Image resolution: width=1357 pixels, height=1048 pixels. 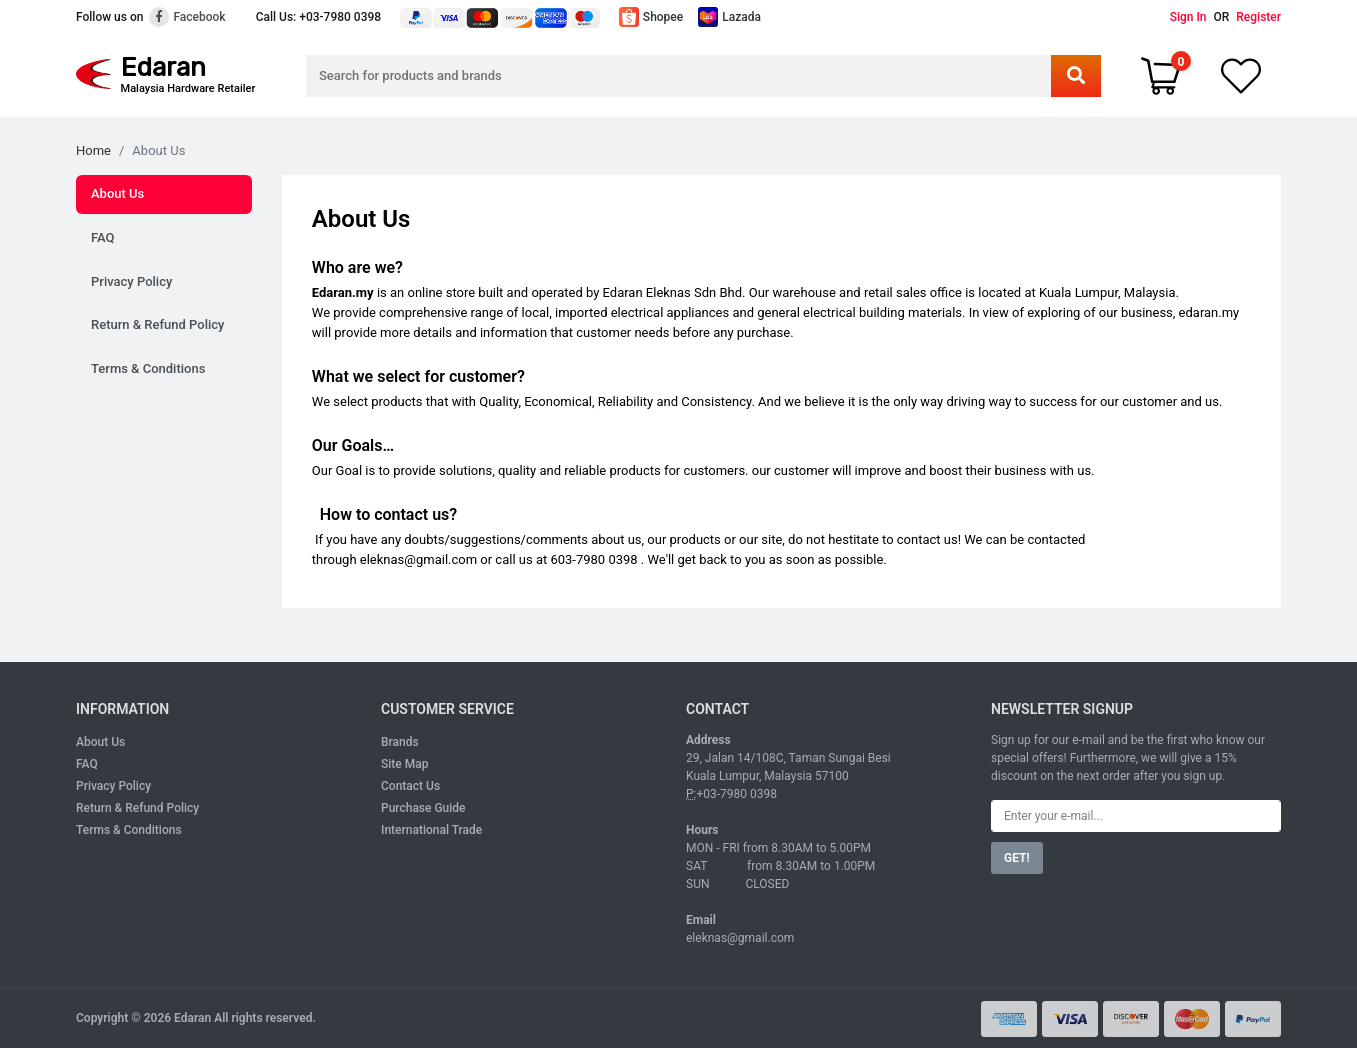 What do you see at coordinates (400, 742) in the screenshot?
I see `Brands` at bounding box center [400, 742].